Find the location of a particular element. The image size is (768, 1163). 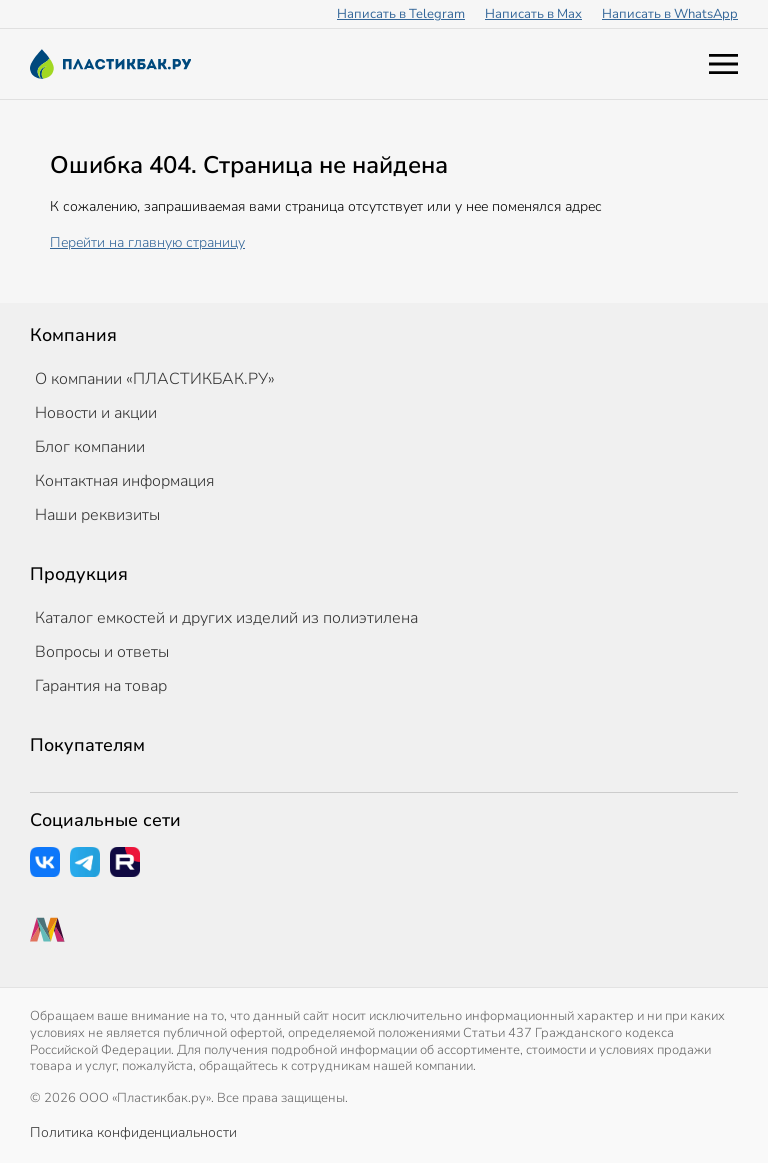

Вопросы и ответы is located at coordinates (102, 652).